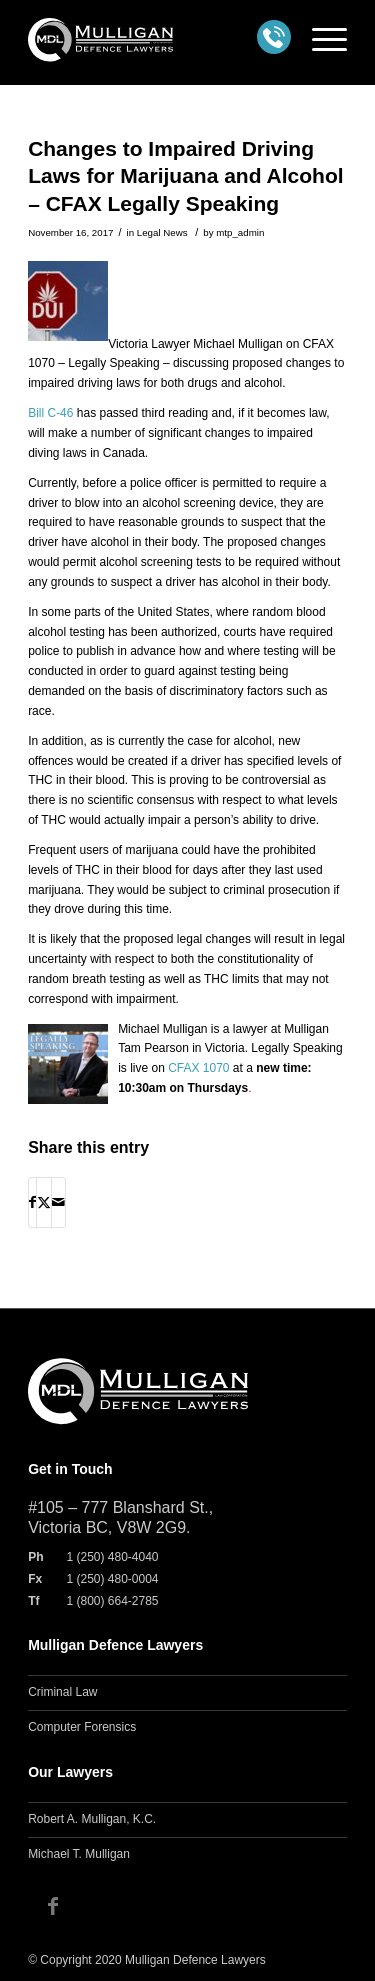 This screenshot has height=1981, width=375. I want to click on Computer Forensics, so click(82, 1727).